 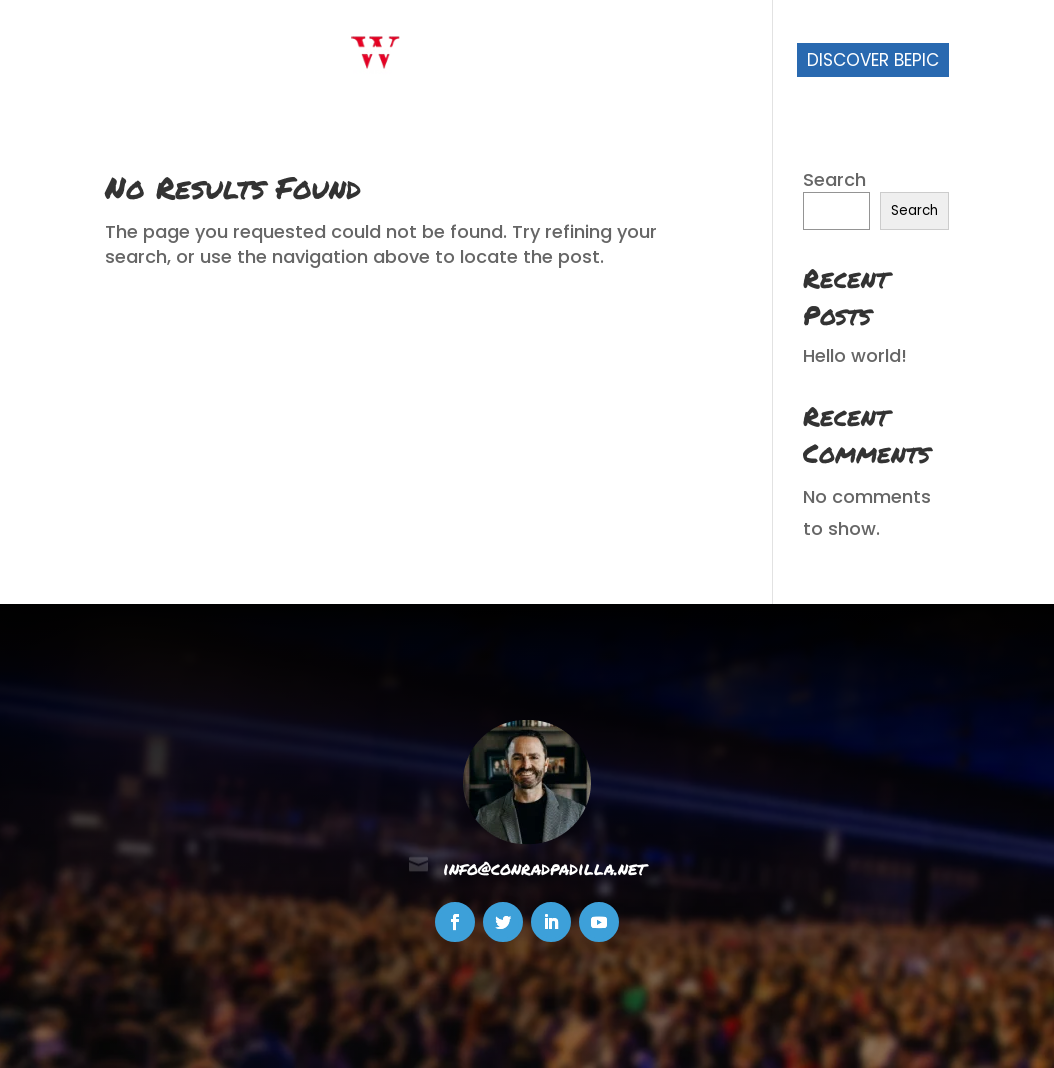 I want to click on About Me, so click(x=587, y=62).